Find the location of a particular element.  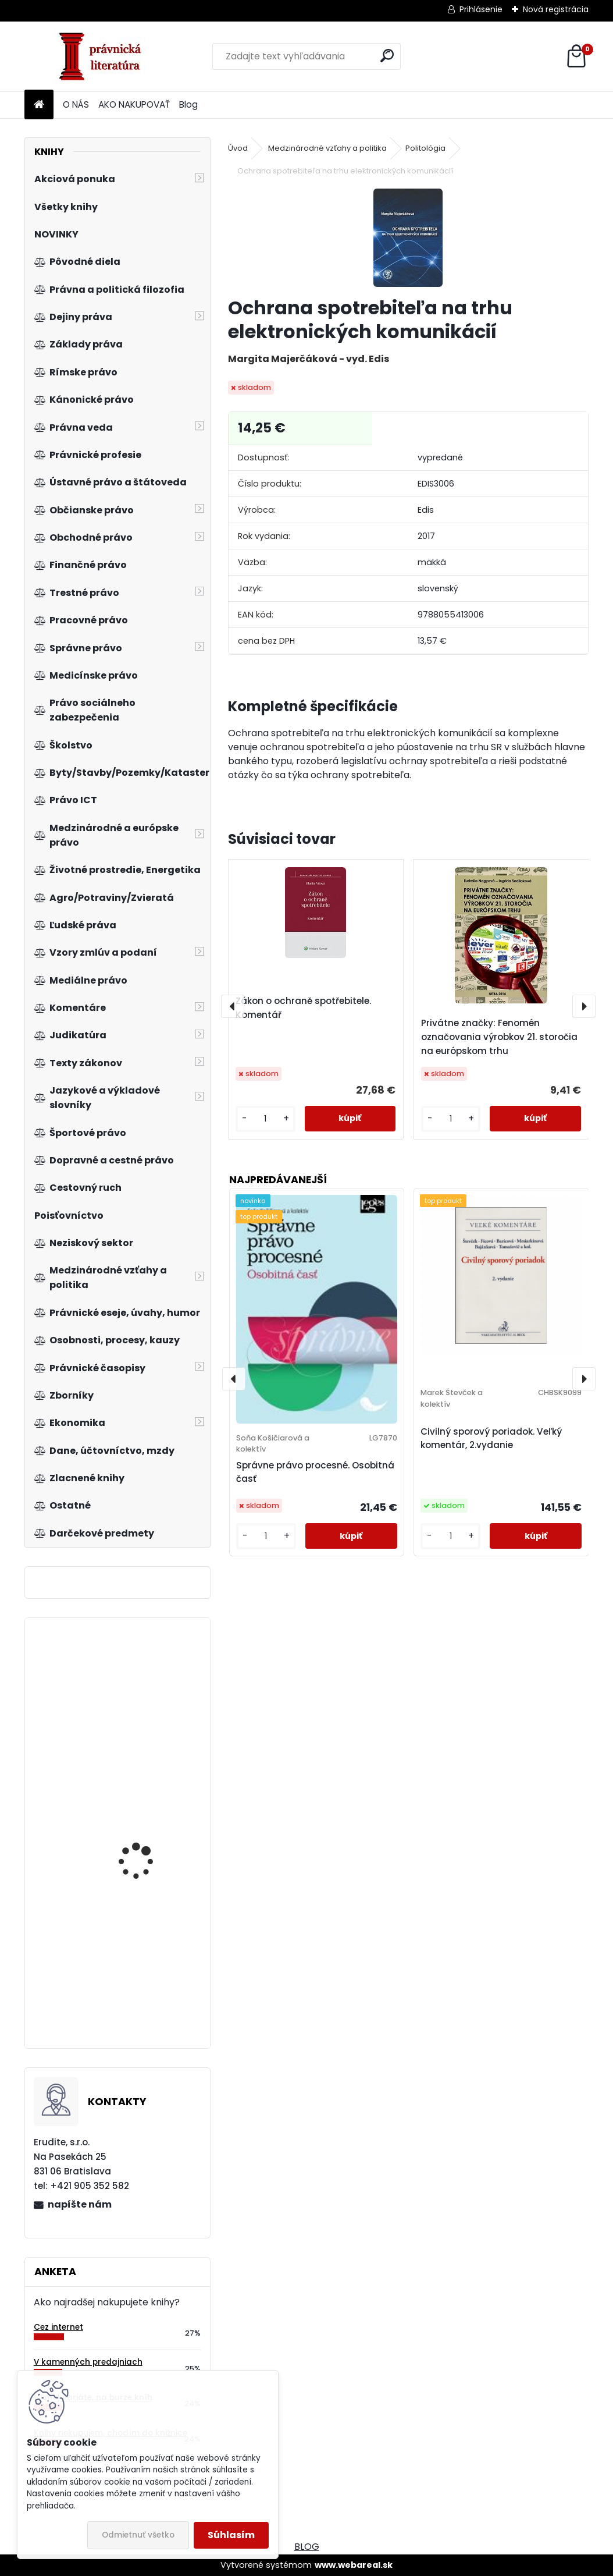

Acta historico-iuridica Pilsnensia 2009-2010 is located at coordinates (147, 1690).